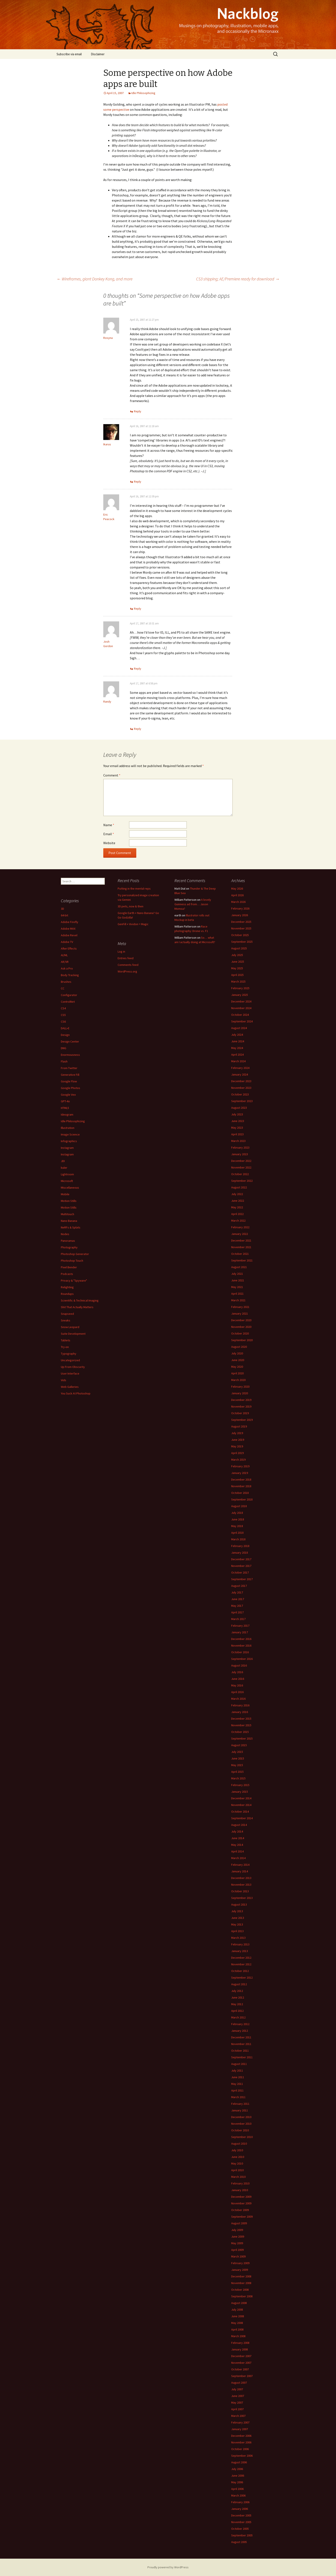 Image resolution: width=336 pixels, height=2576 pixels. I want to click on February 2014, so click(240, 1865).